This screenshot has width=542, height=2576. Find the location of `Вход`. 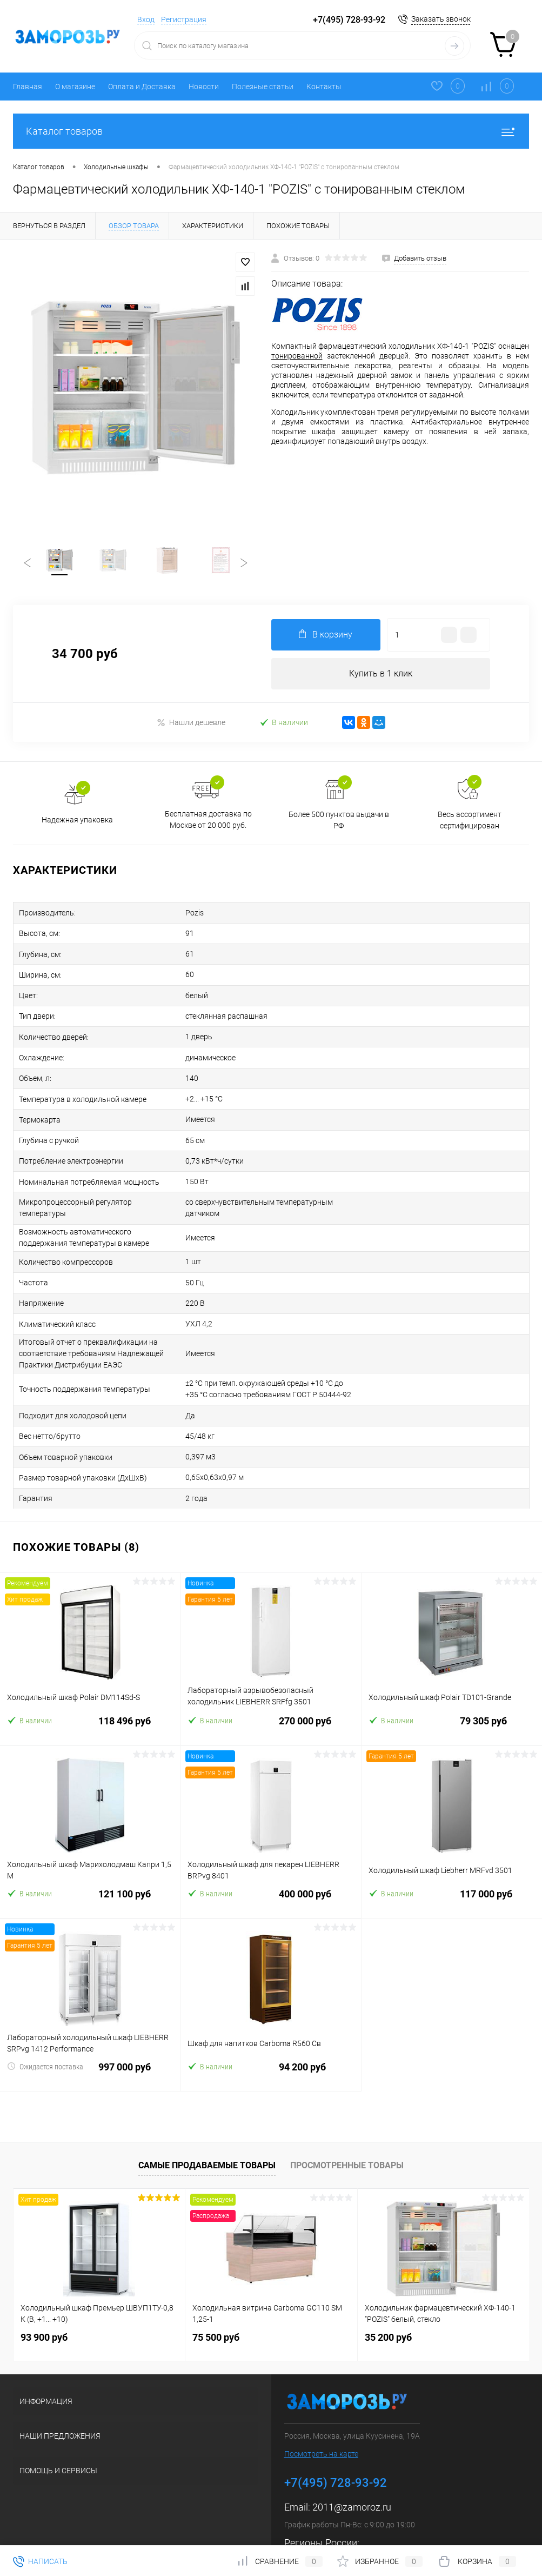

Вход is located at coordinates (146, 19).